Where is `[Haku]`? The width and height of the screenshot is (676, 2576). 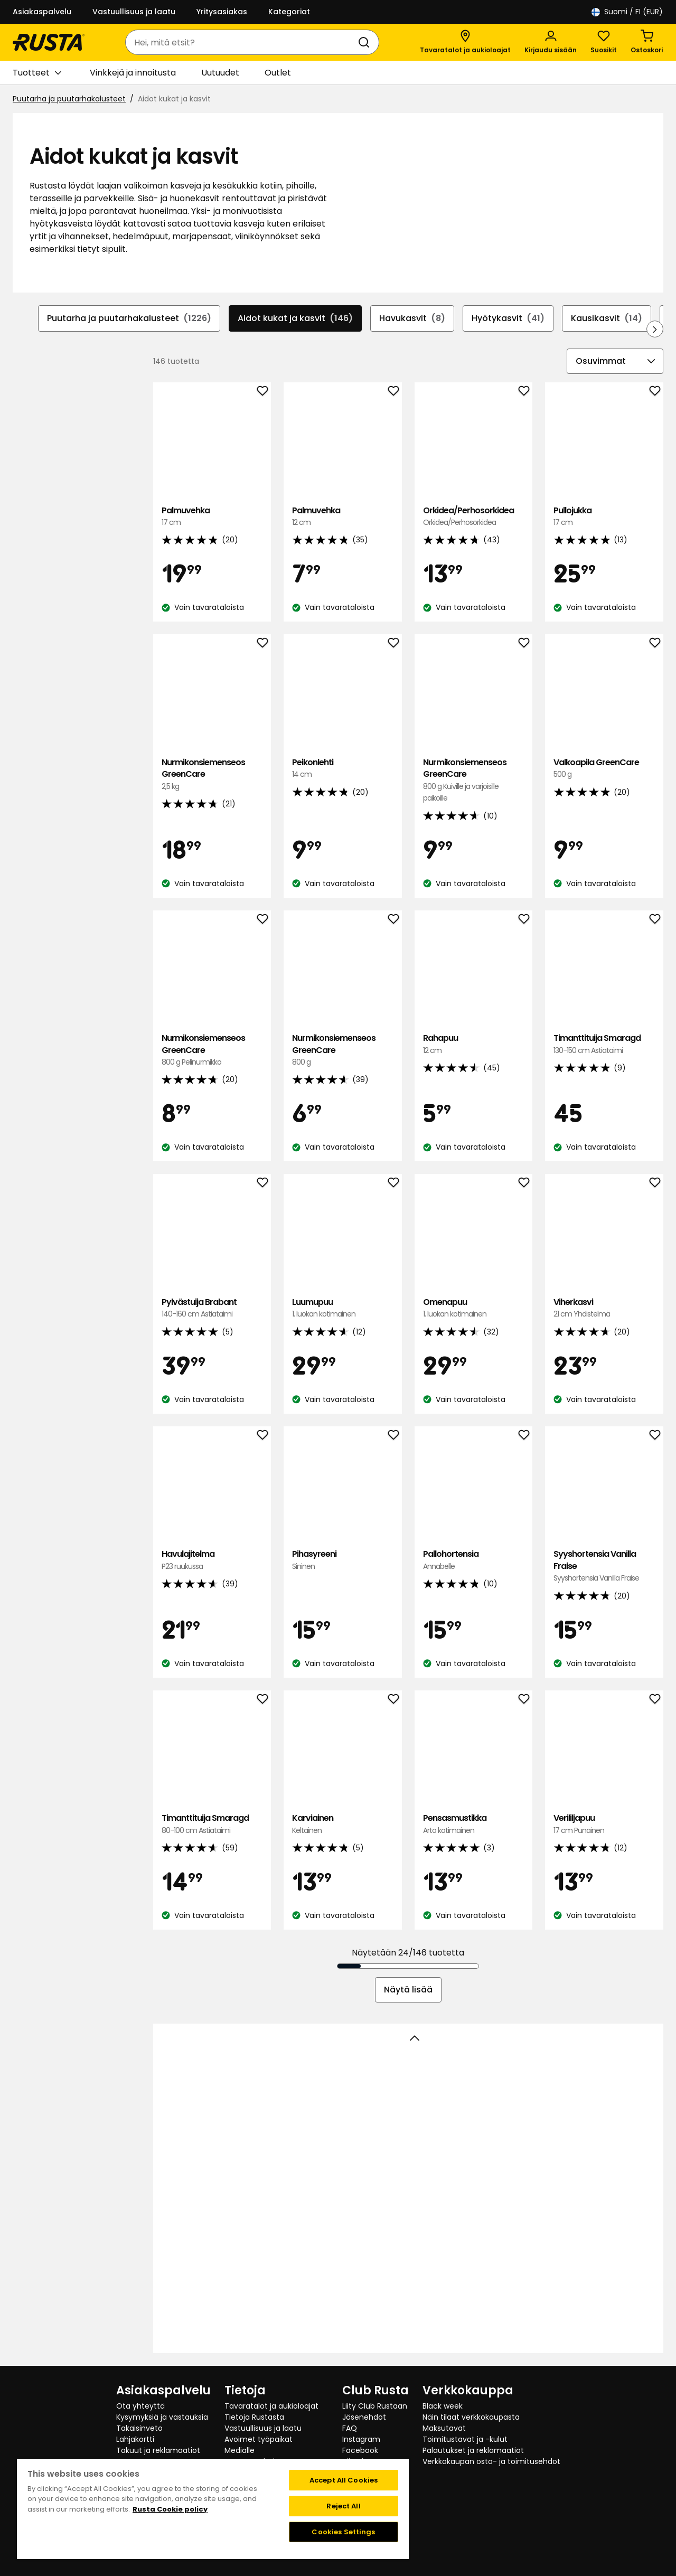 [Haku] is located at coordinates (366, 42).